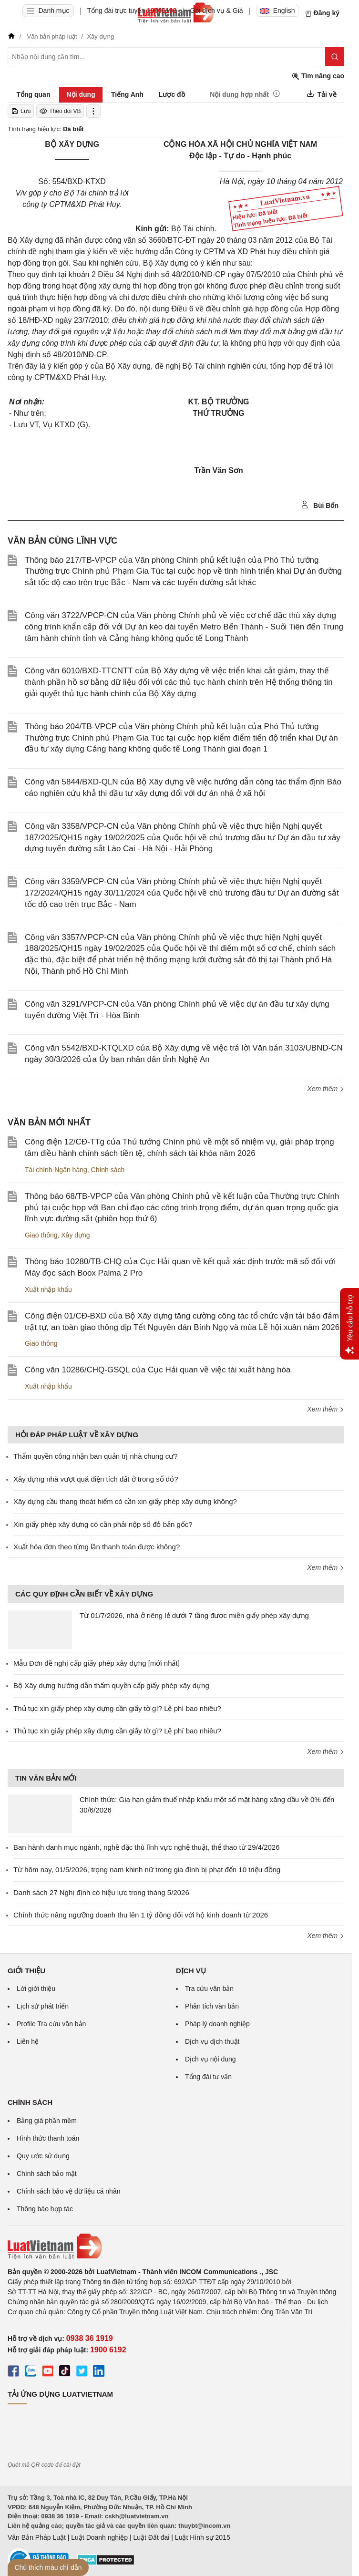 Image resolution: width=359 pixels, height=2576 pixels. What do you see at coordinates (43, 2006) in the screenshot?
I see `Lịch sử phát triển` at bounding box center [43, 2006].